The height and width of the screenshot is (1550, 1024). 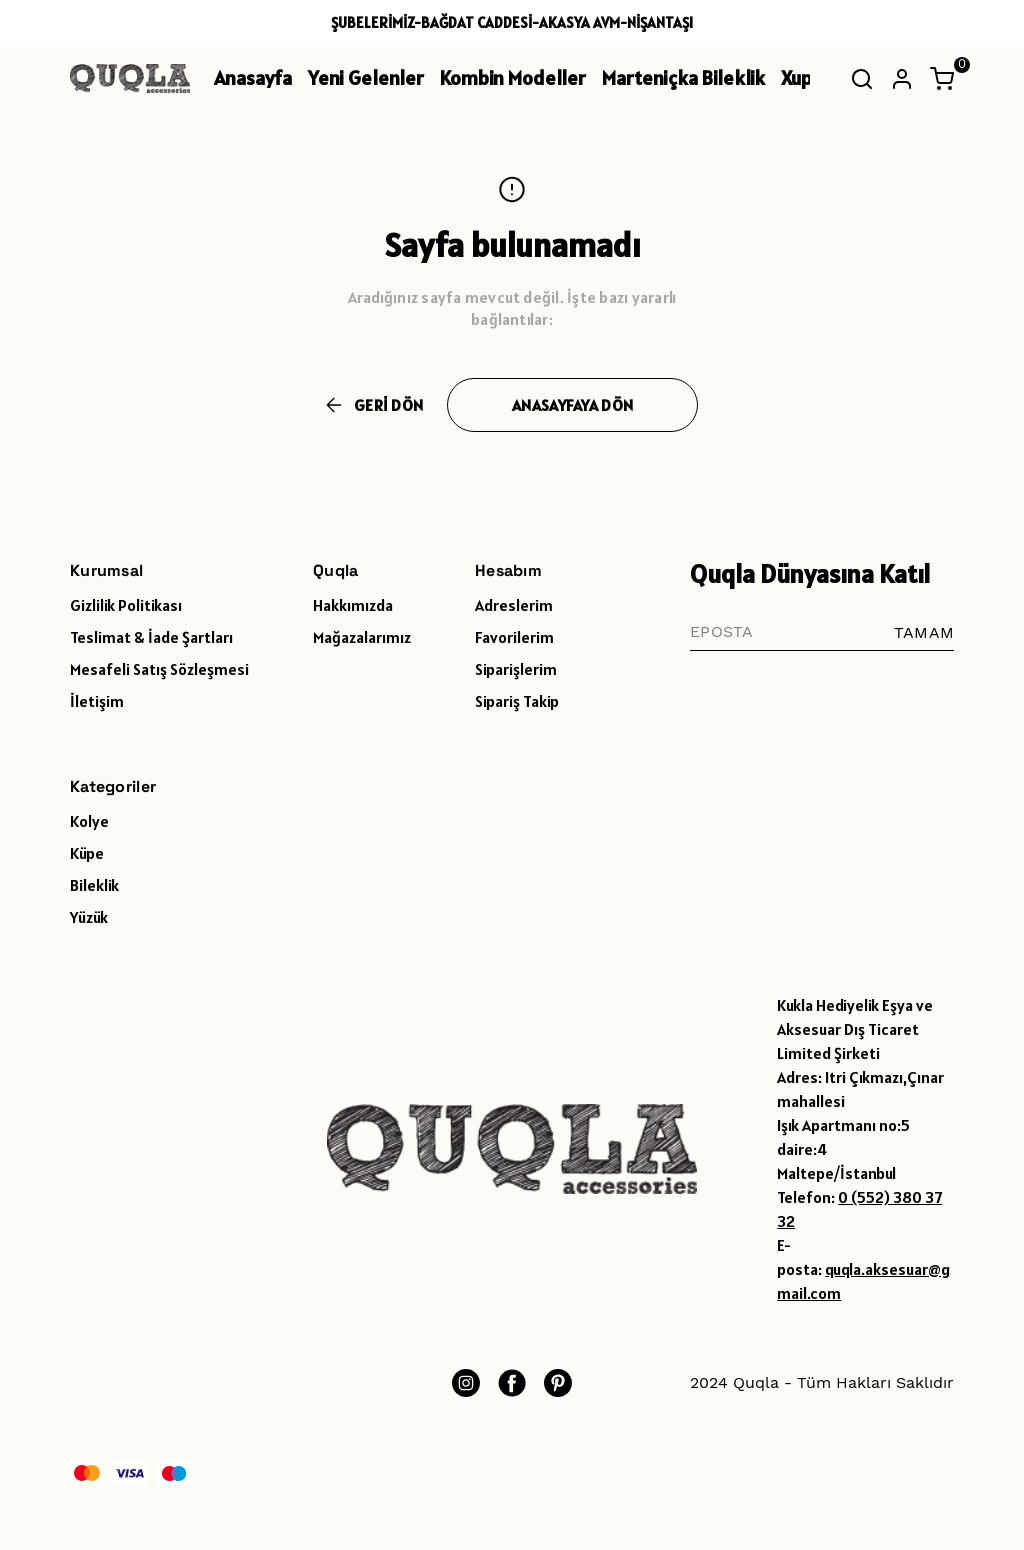 What do you see at coordinates (159, 669) in the screenshot?
I see `Mesafeli Satış Sözleşmesi` at bounding box center [159, 669].